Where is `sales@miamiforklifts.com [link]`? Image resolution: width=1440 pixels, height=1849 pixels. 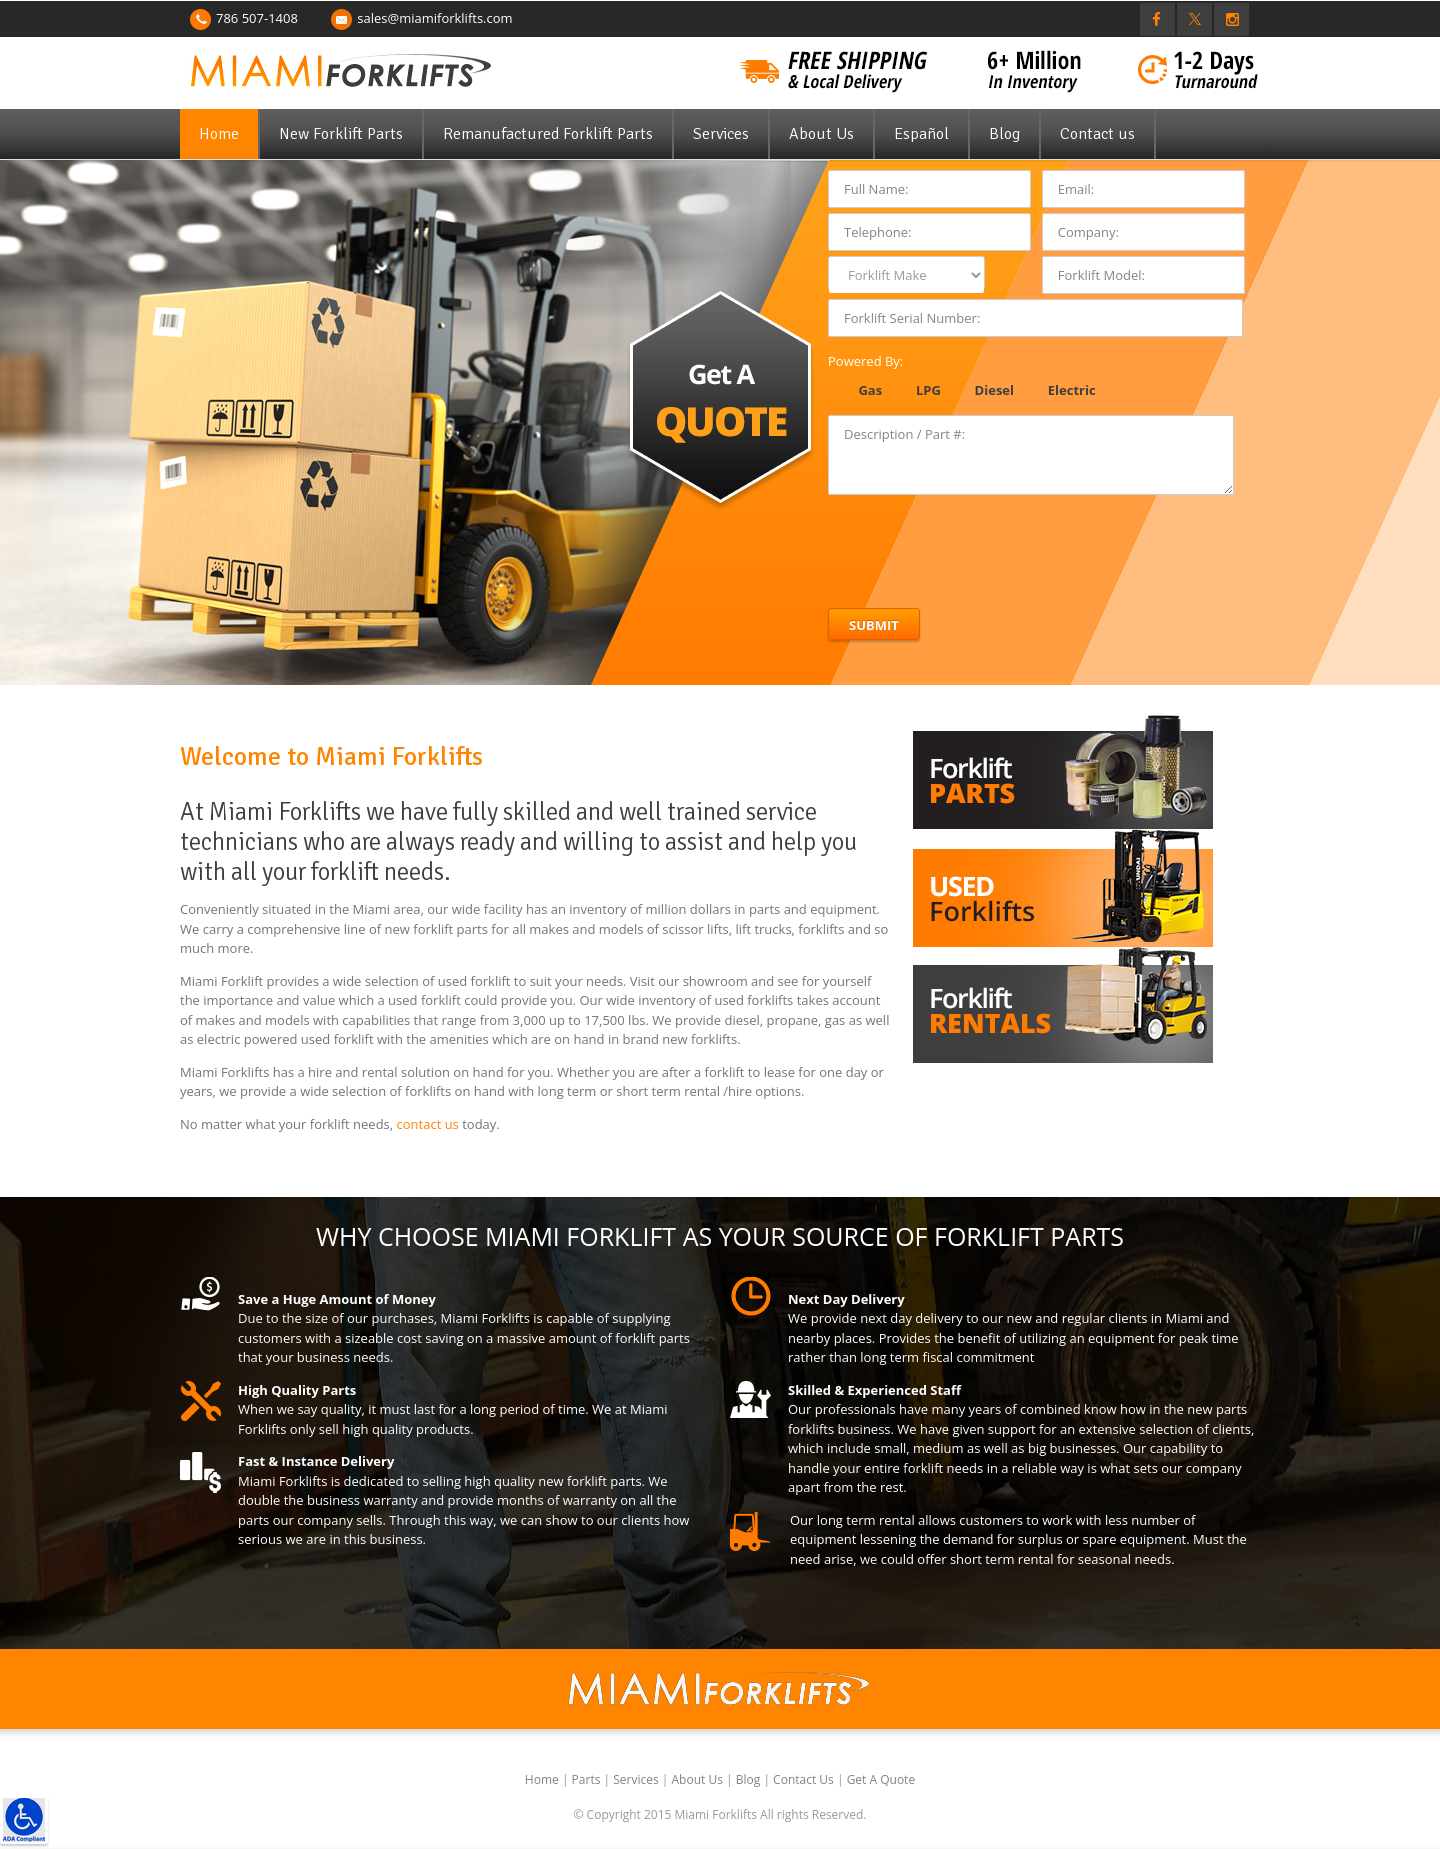 sales@miamiforklifts.com [link] is located at coordinates (434, 18).